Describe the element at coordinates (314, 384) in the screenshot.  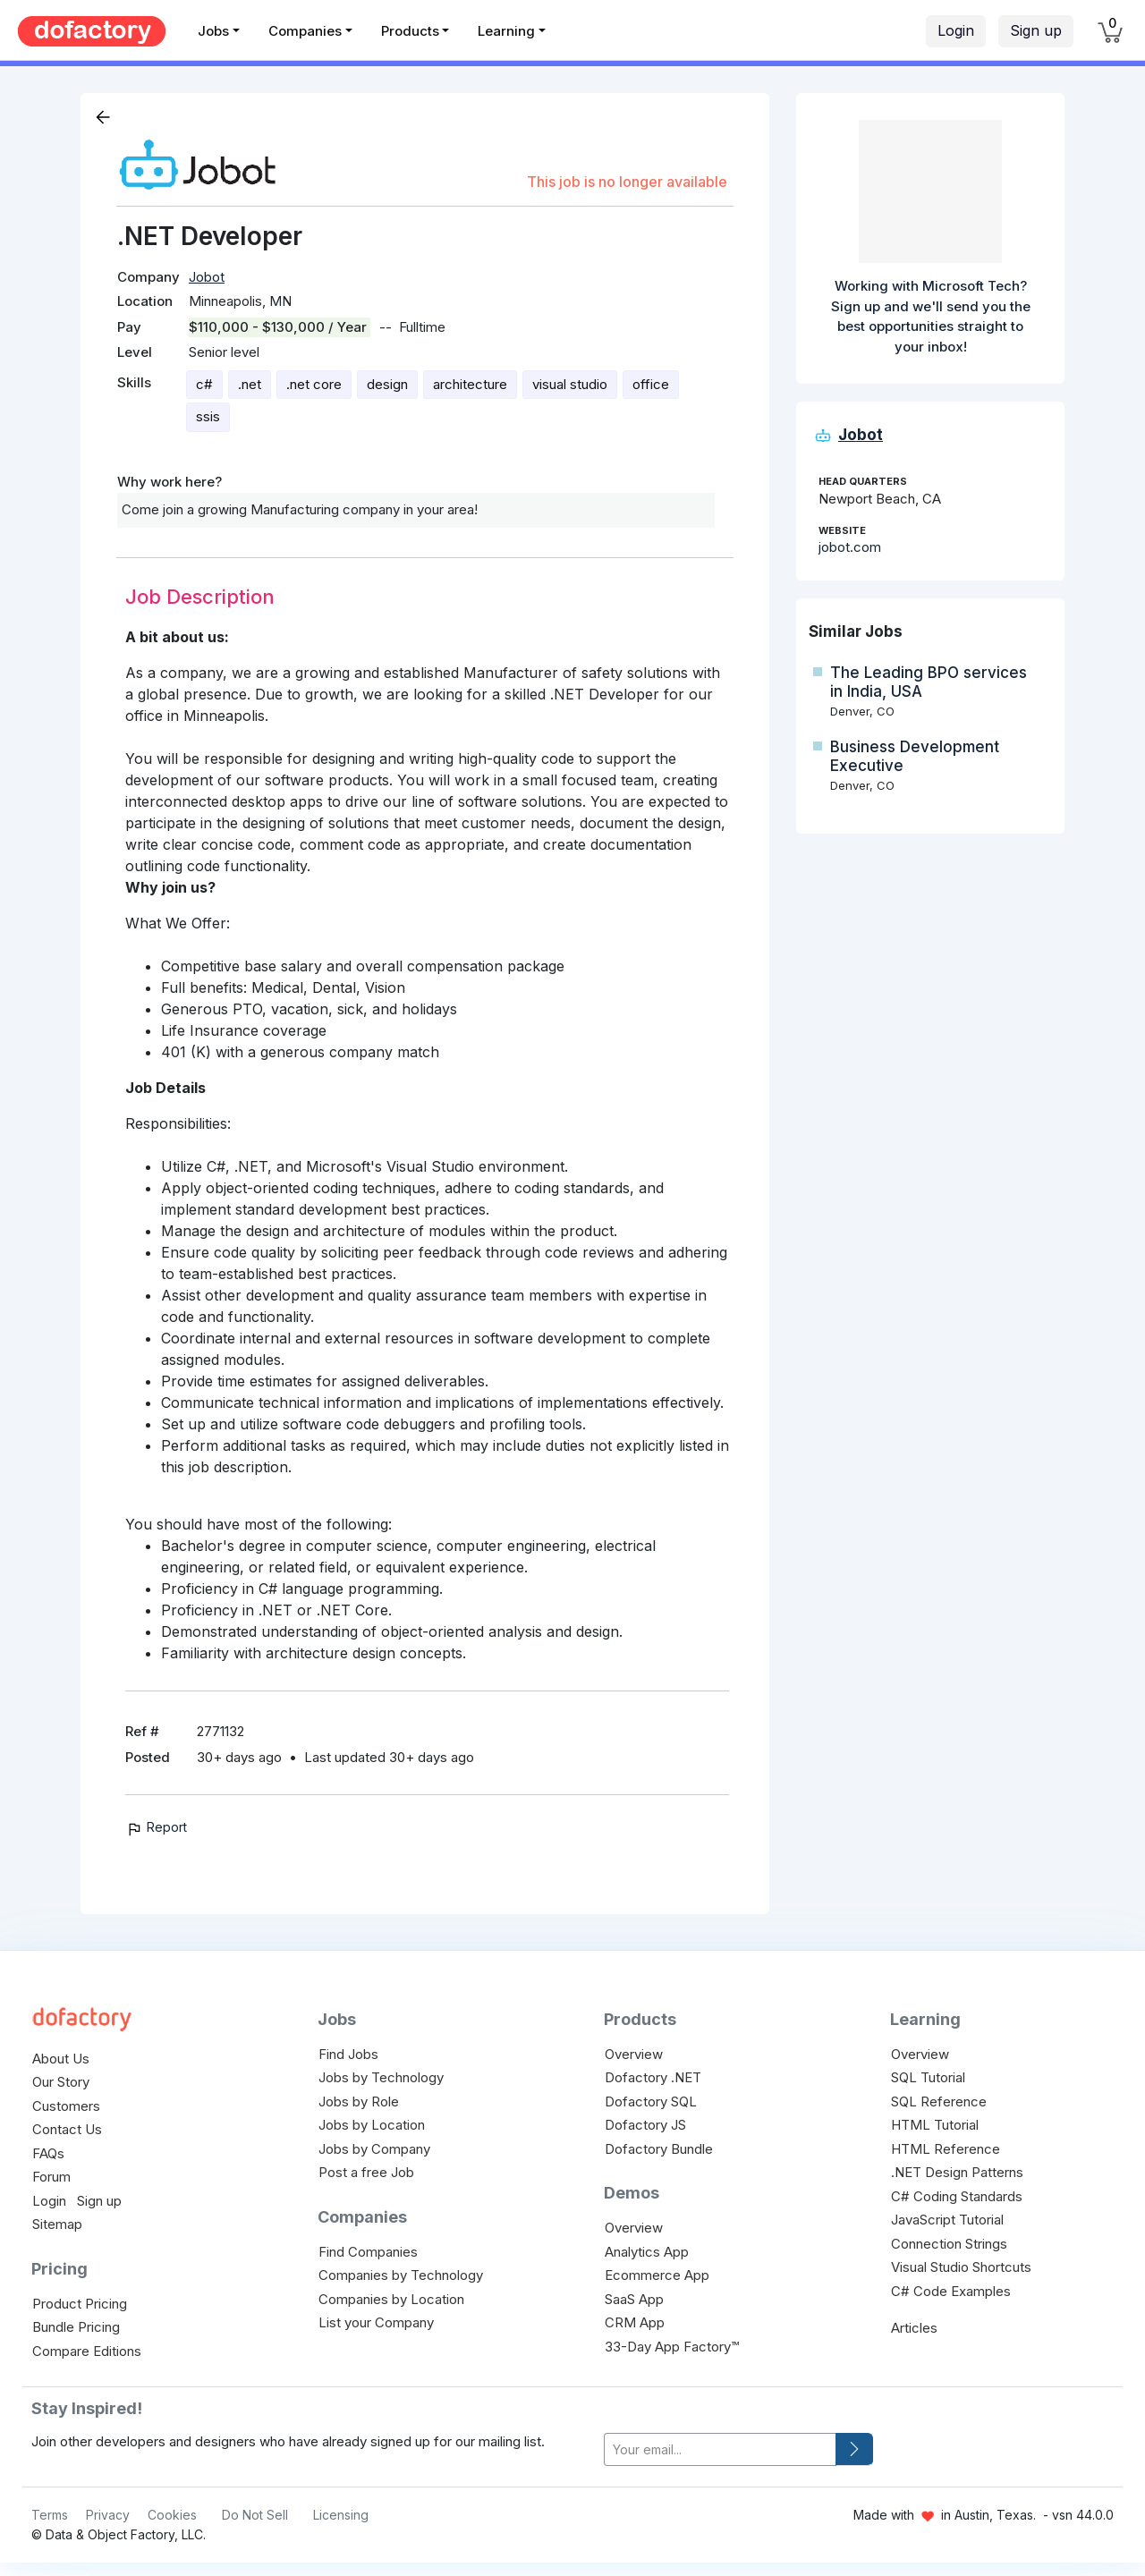
I see `.net core` at that location.